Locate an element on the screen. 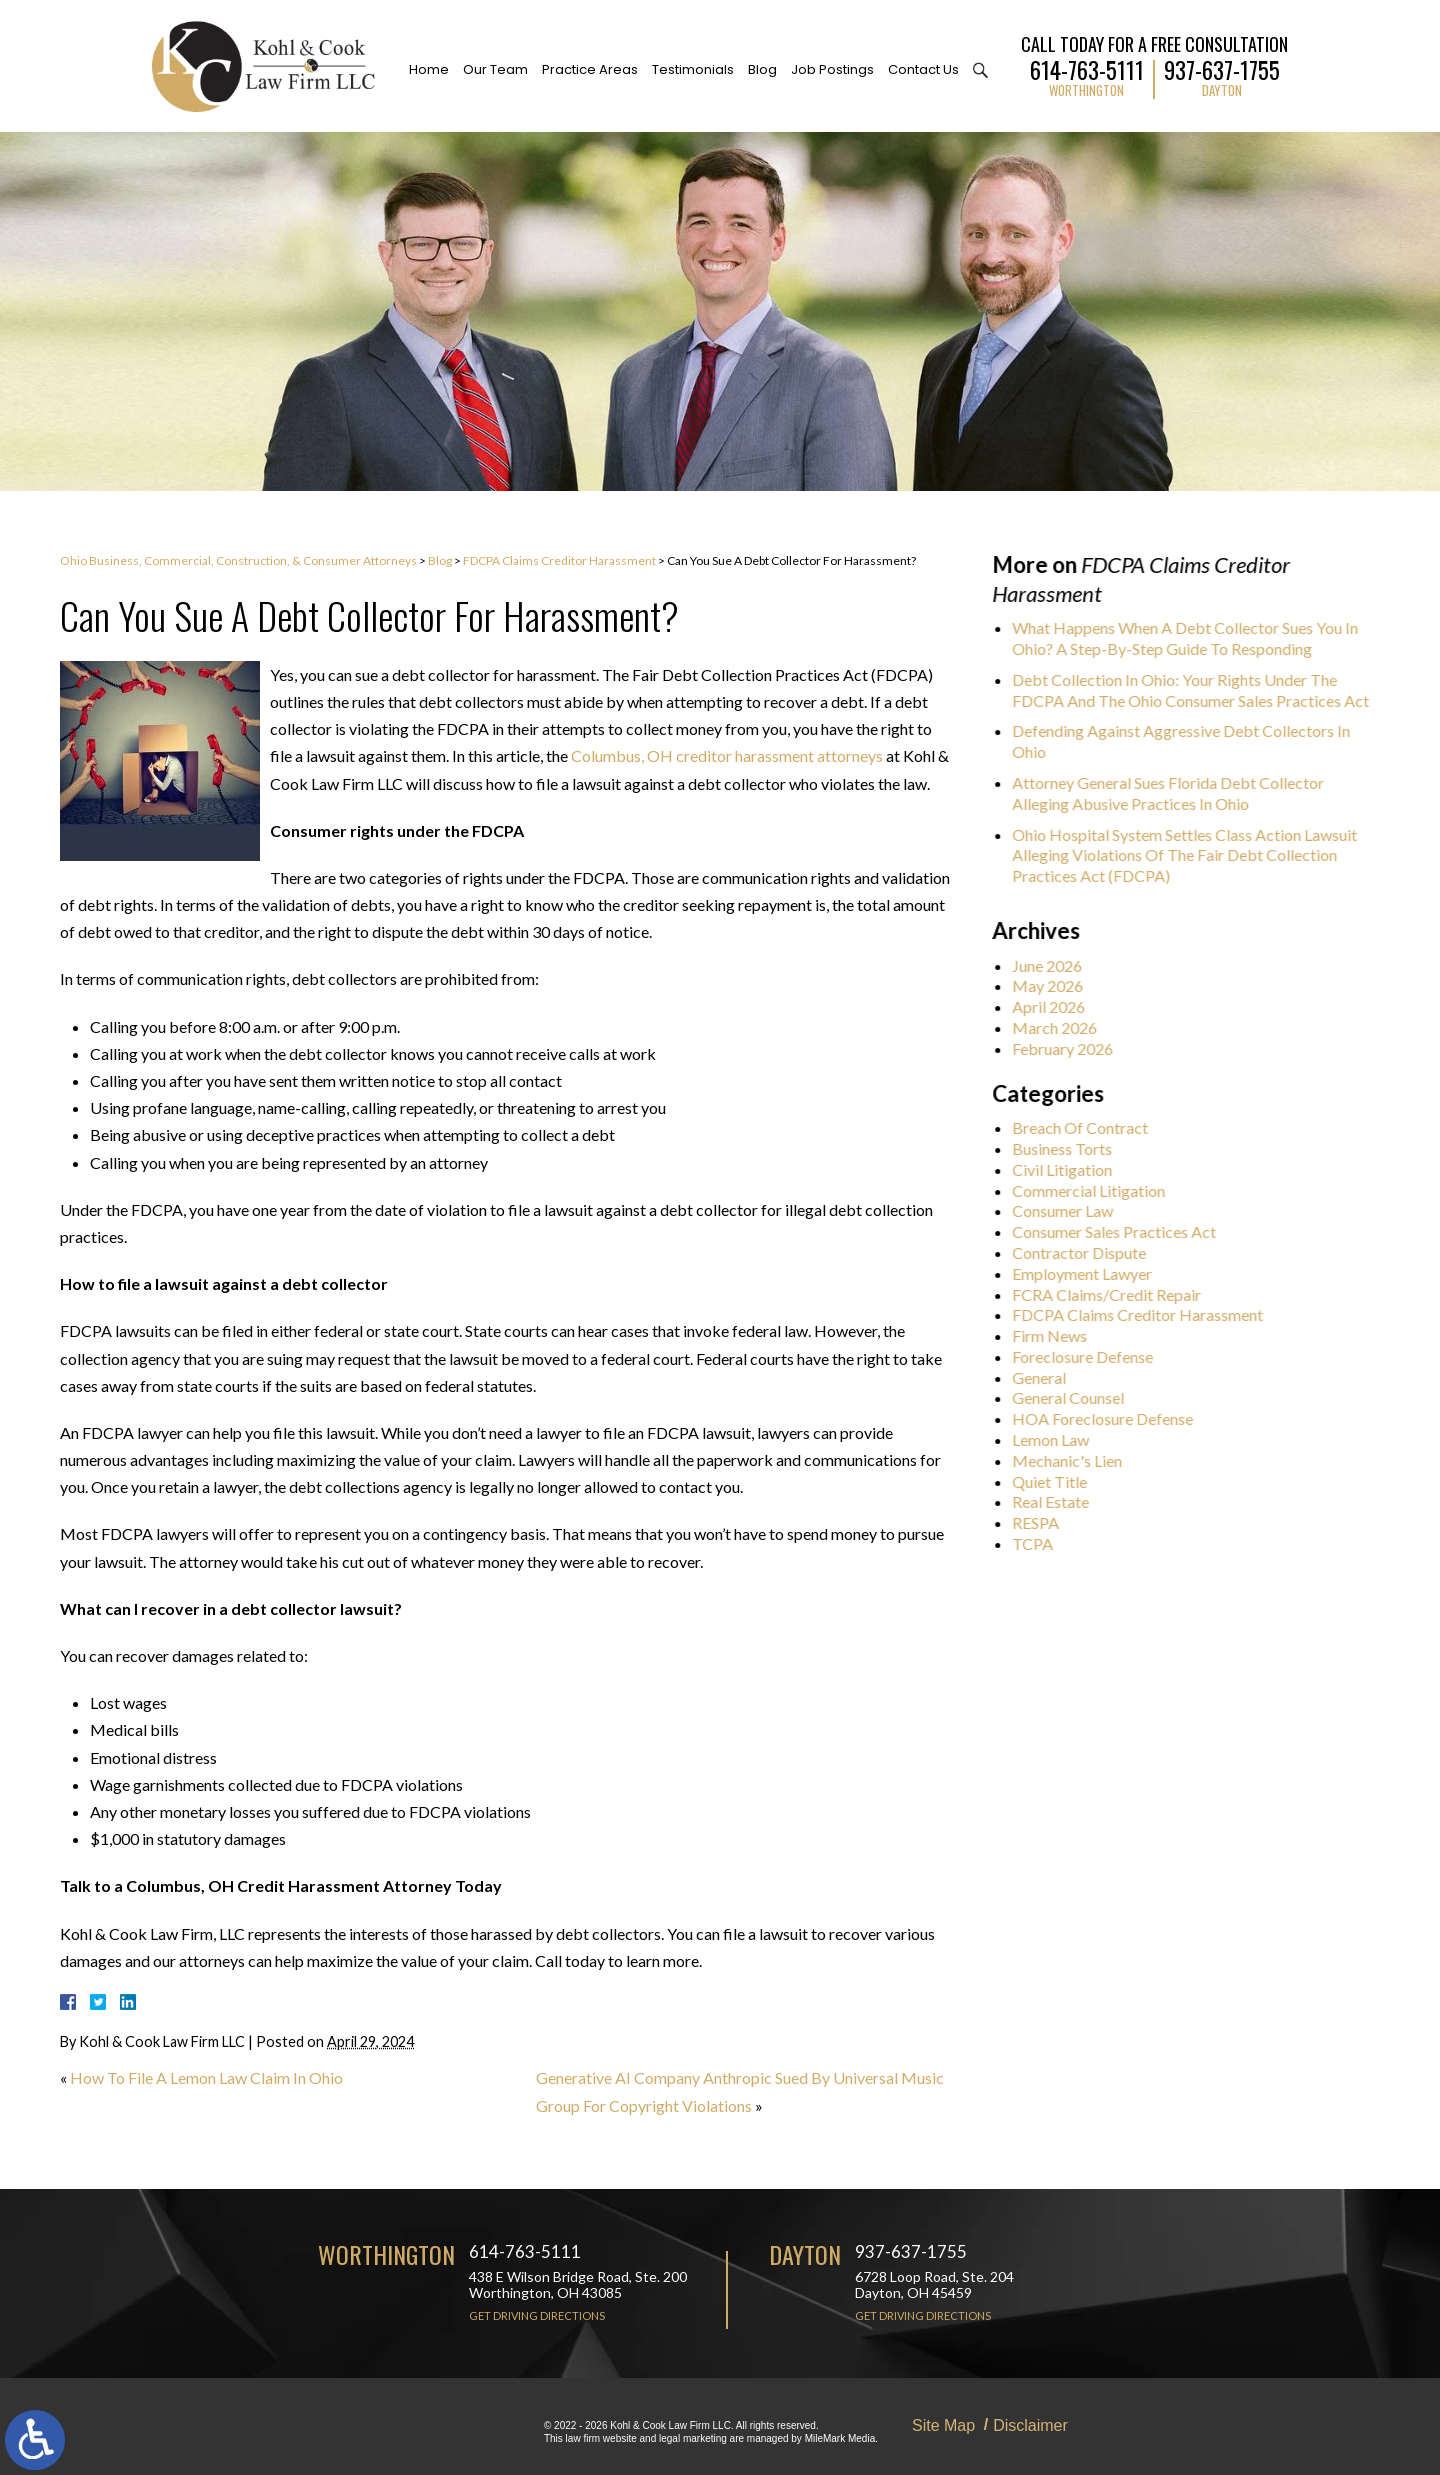 The height and width of the screenshot is (2475, 1440). Blog is located at coordinates (762, 69).